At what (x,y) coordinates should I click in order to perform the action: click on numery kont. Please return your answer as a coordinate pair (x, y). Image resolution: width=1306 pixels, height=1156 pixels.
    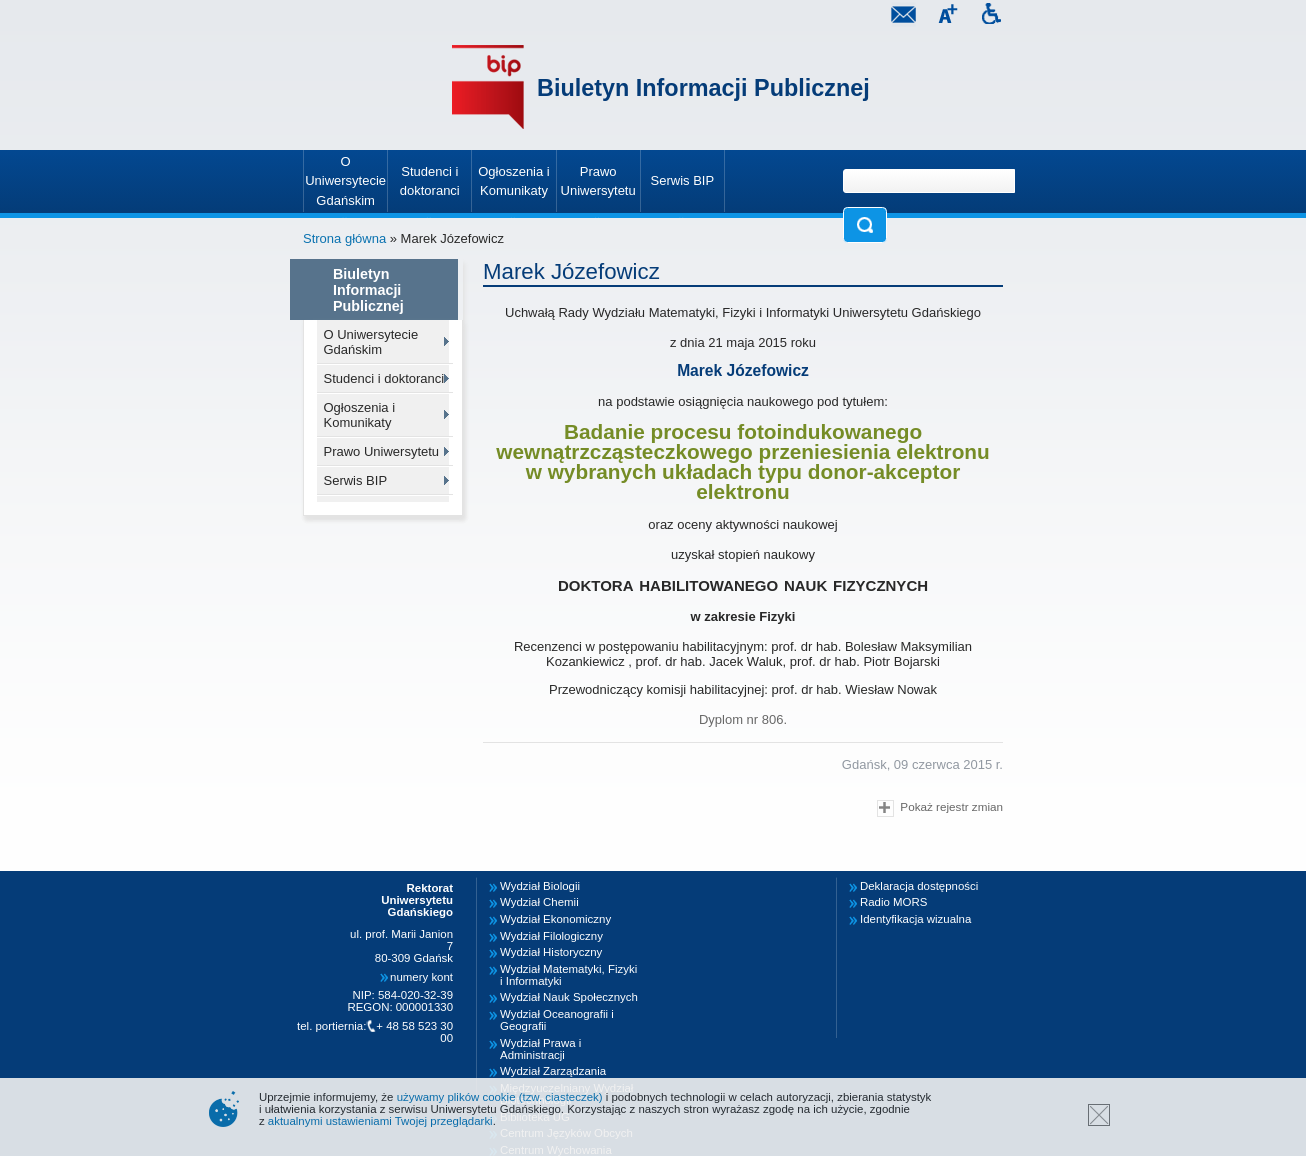
    Looking at the image, I should click on (421, 977).